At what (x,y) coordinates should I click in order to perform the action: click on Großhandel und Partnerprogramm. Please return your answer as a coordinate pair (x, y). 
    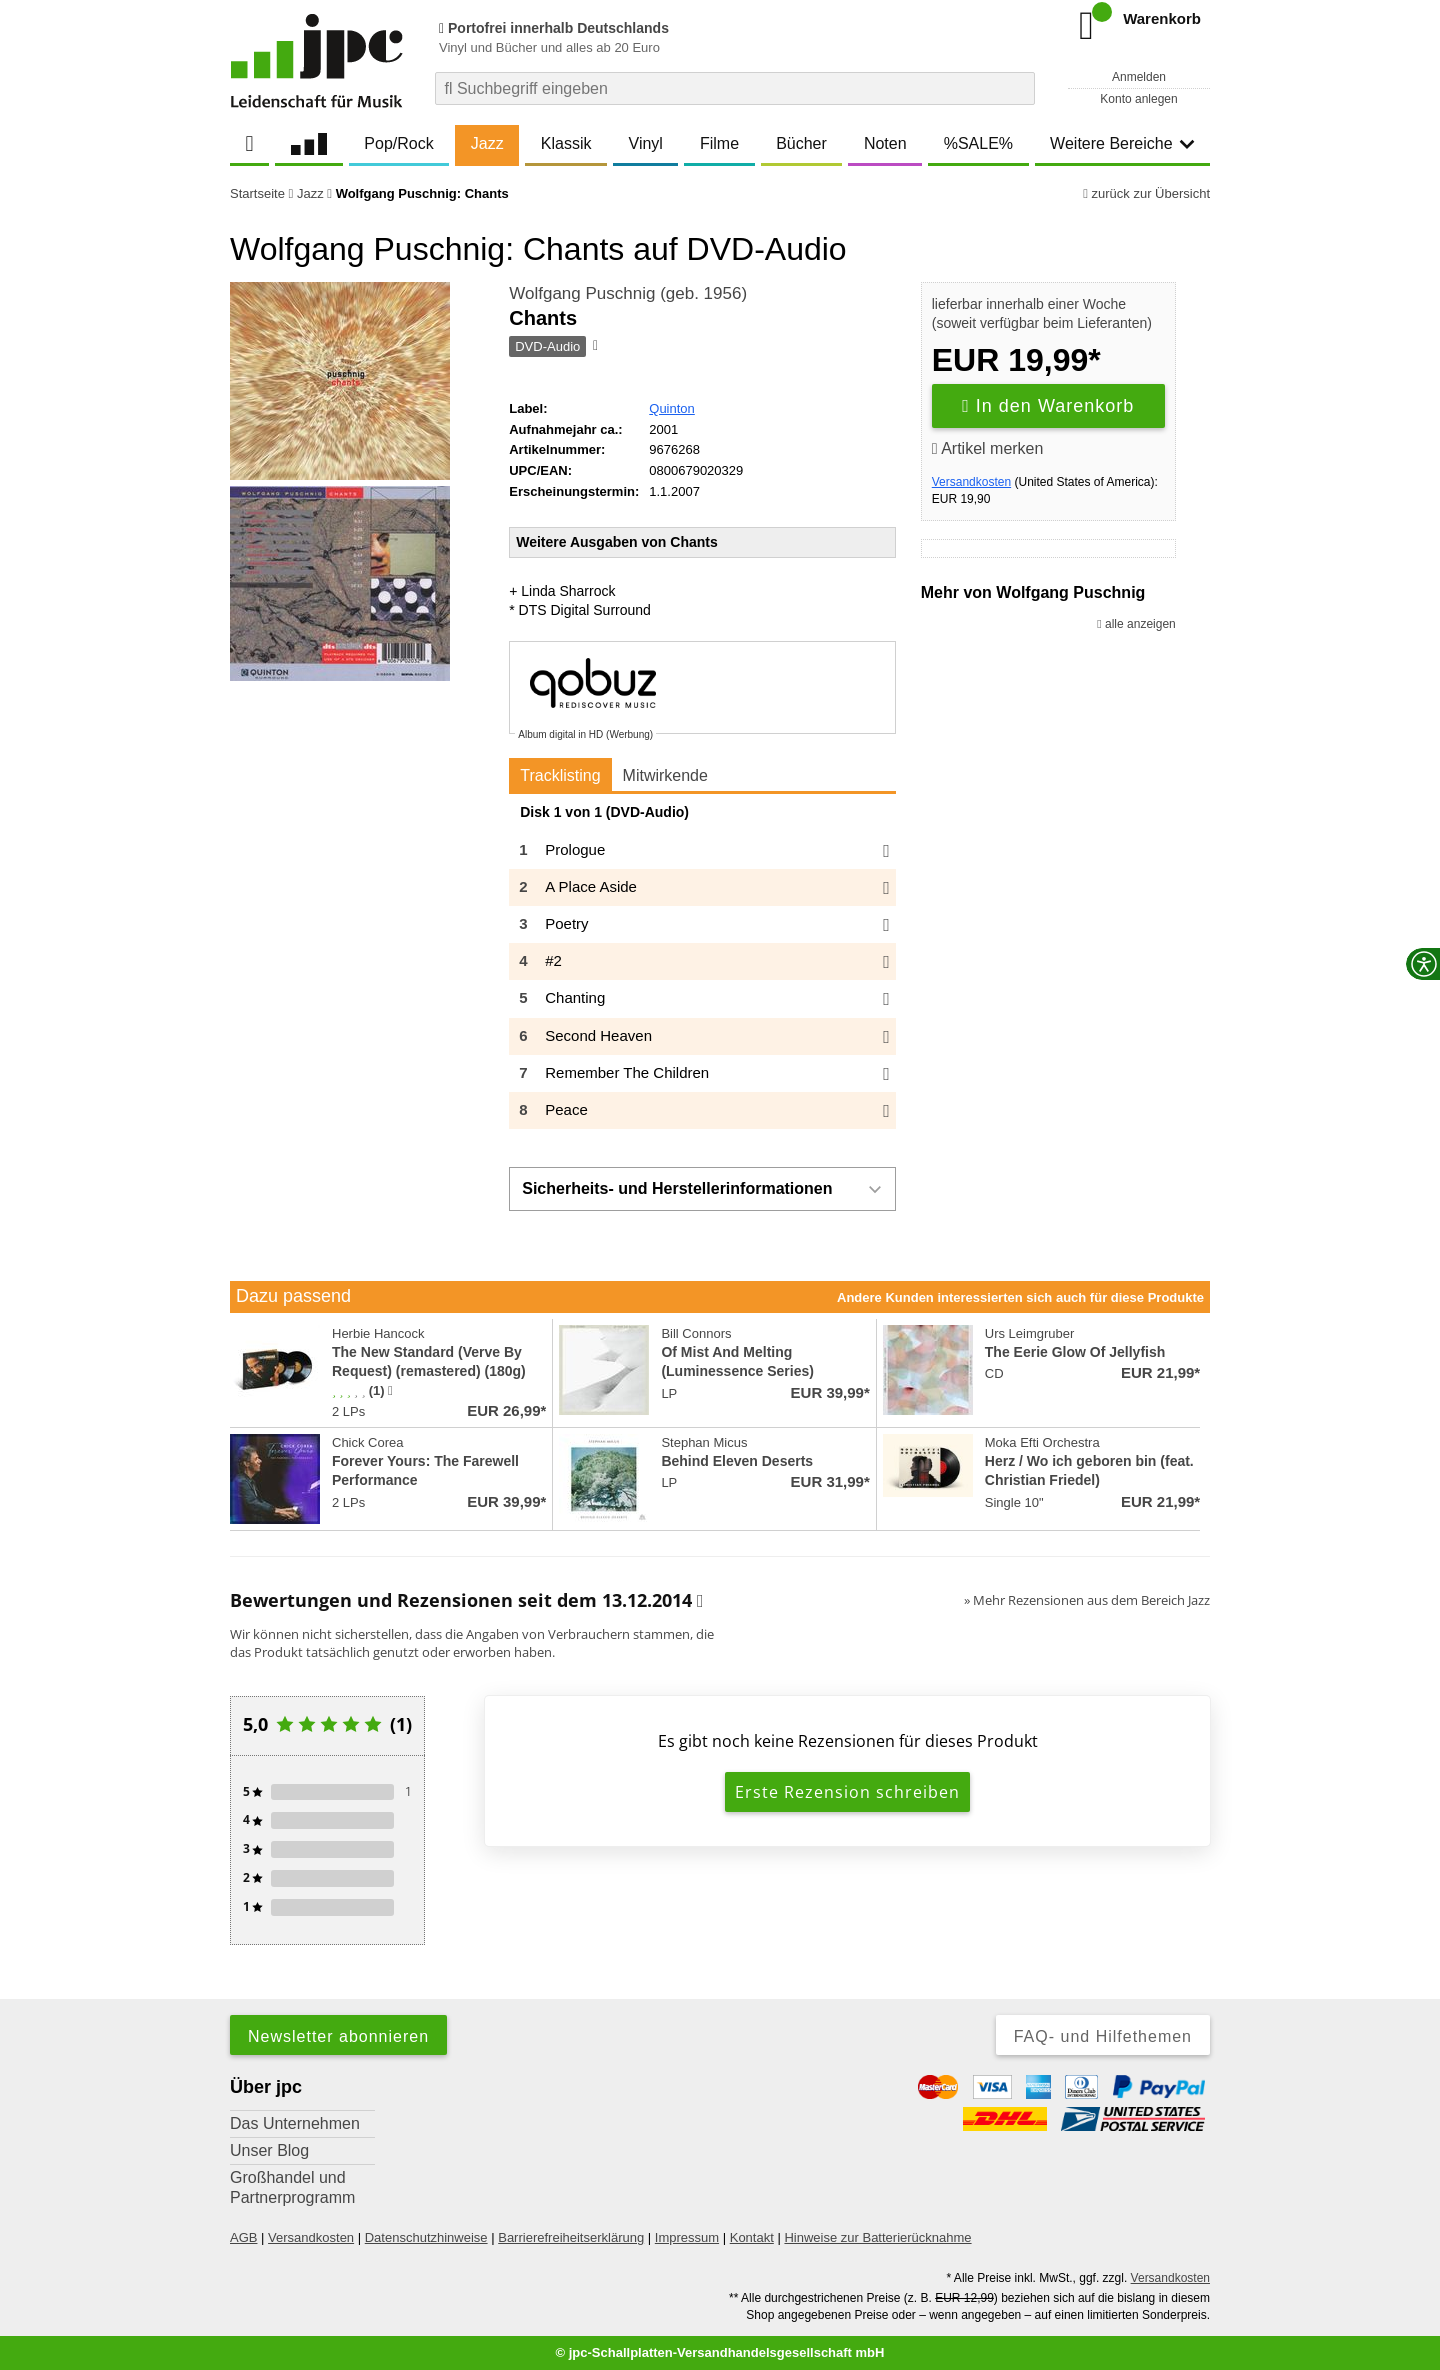
    Looking at the image, I should click on (292, 2187).